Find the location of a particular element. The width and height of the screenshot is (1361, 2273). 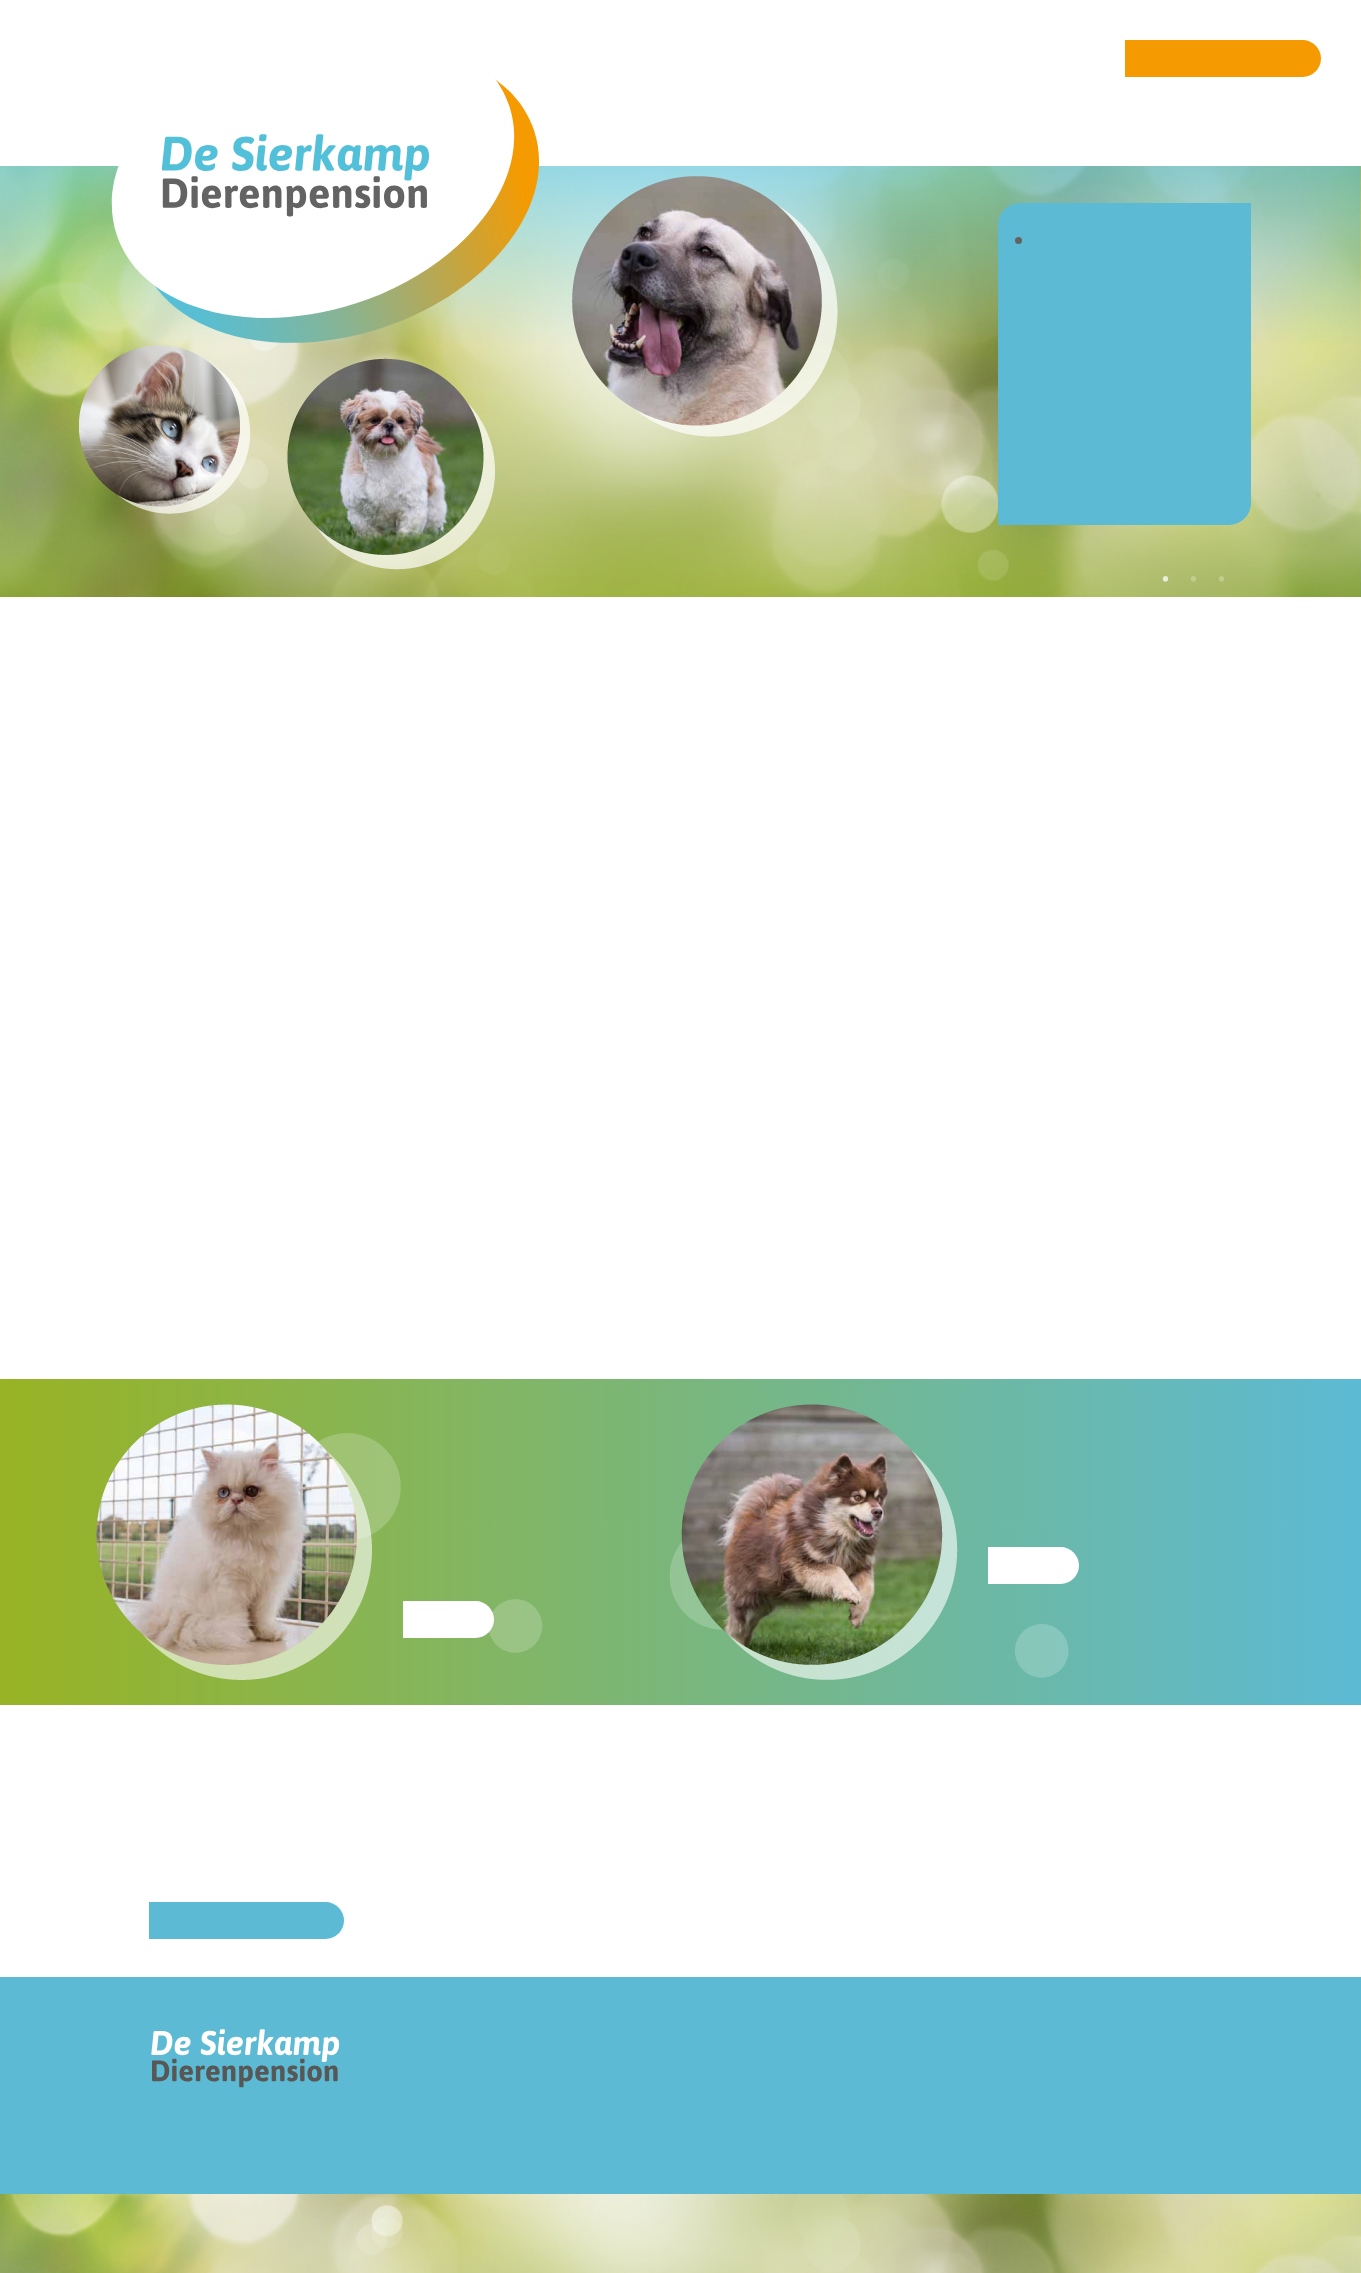

Meer is located at coordinates (448, 1619).